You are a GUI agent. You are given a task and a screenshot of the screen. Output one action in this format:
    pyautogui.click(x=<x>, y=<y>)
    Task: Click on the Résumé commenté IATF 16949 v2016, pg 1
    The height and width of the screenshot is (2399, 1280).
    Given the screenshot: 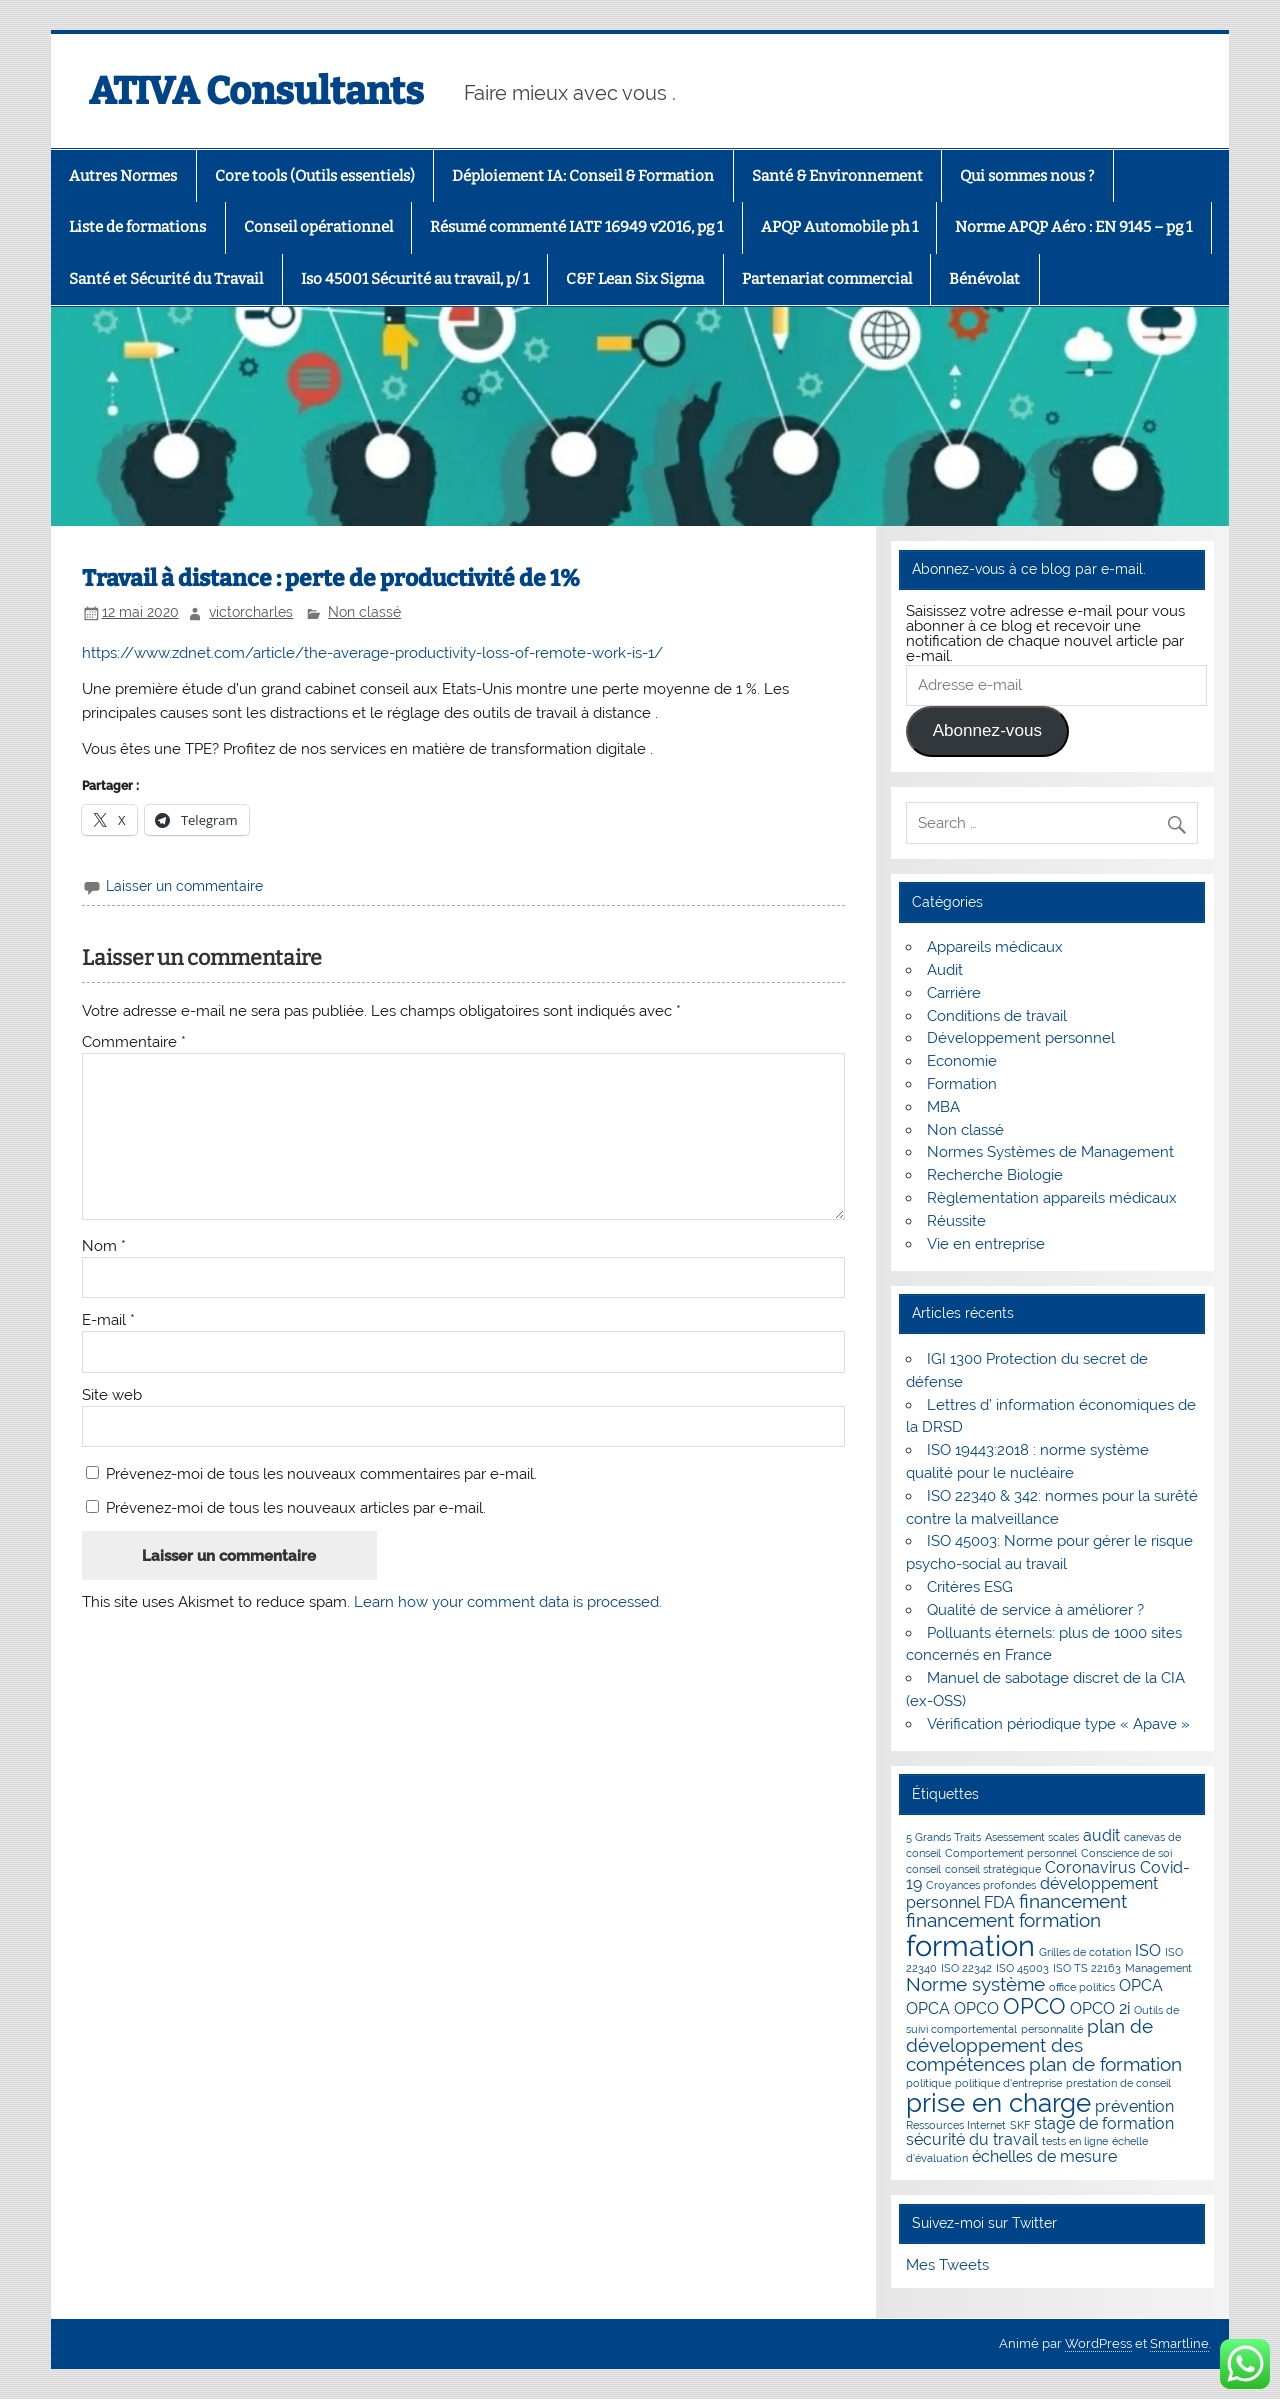 What is the action you would take?
    pyautogui.click(x=576, y=227)
    